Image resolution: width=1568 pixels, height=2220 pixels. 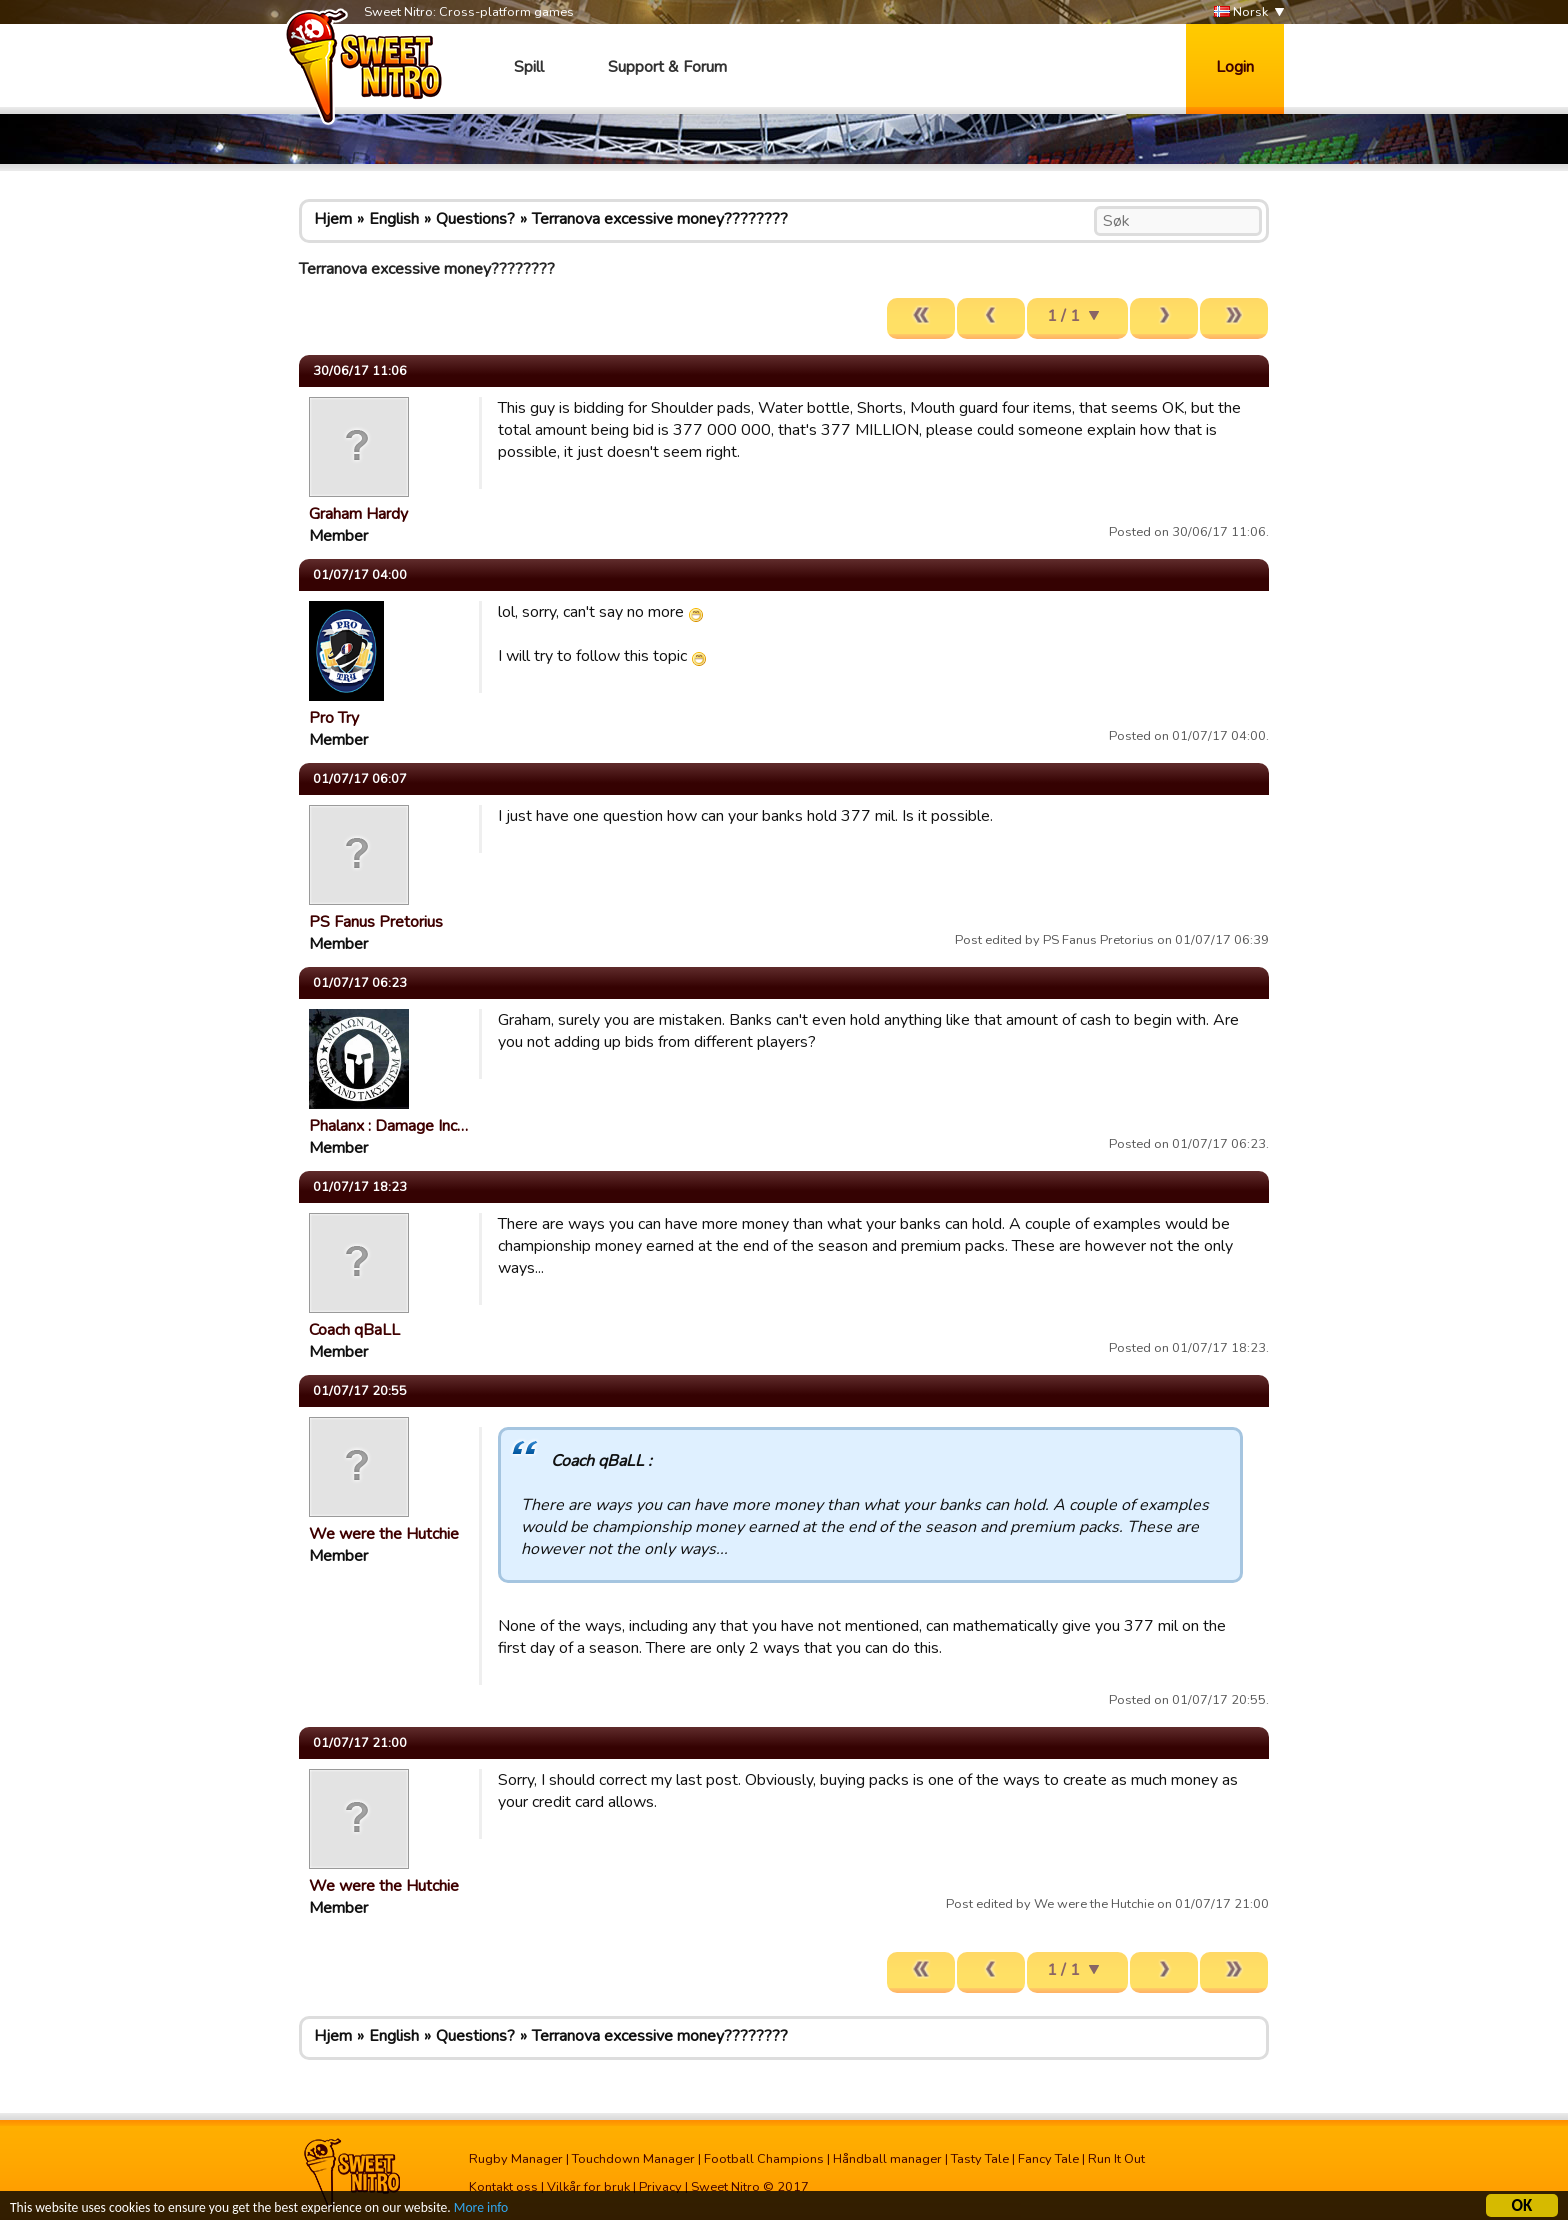 I want to click on English, so click(x=394, y=219).